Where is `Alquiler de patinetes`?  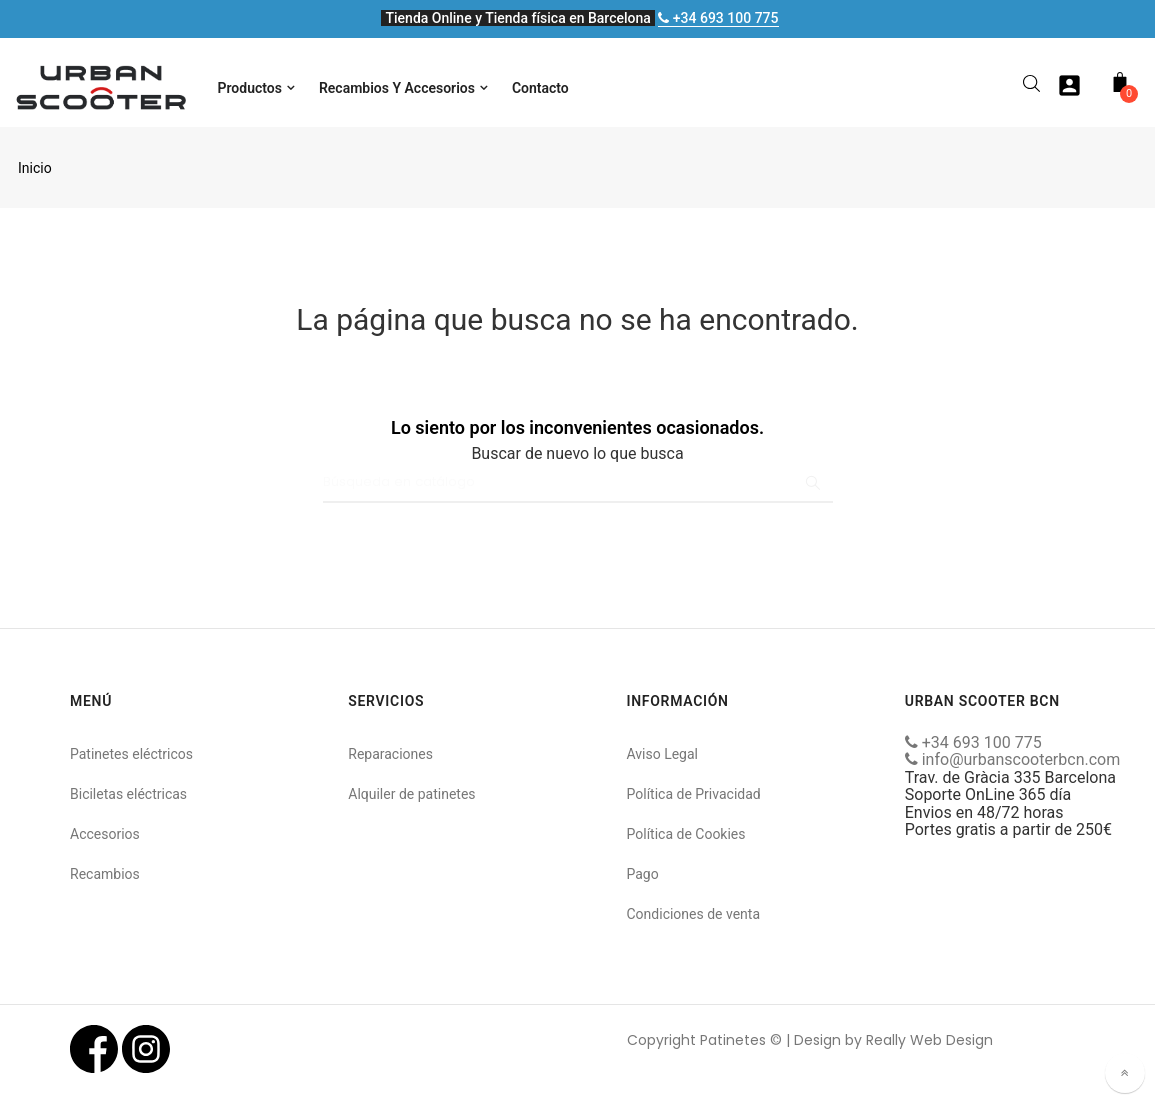 Alquiler de patinetes is located at coordinates (411, 794).